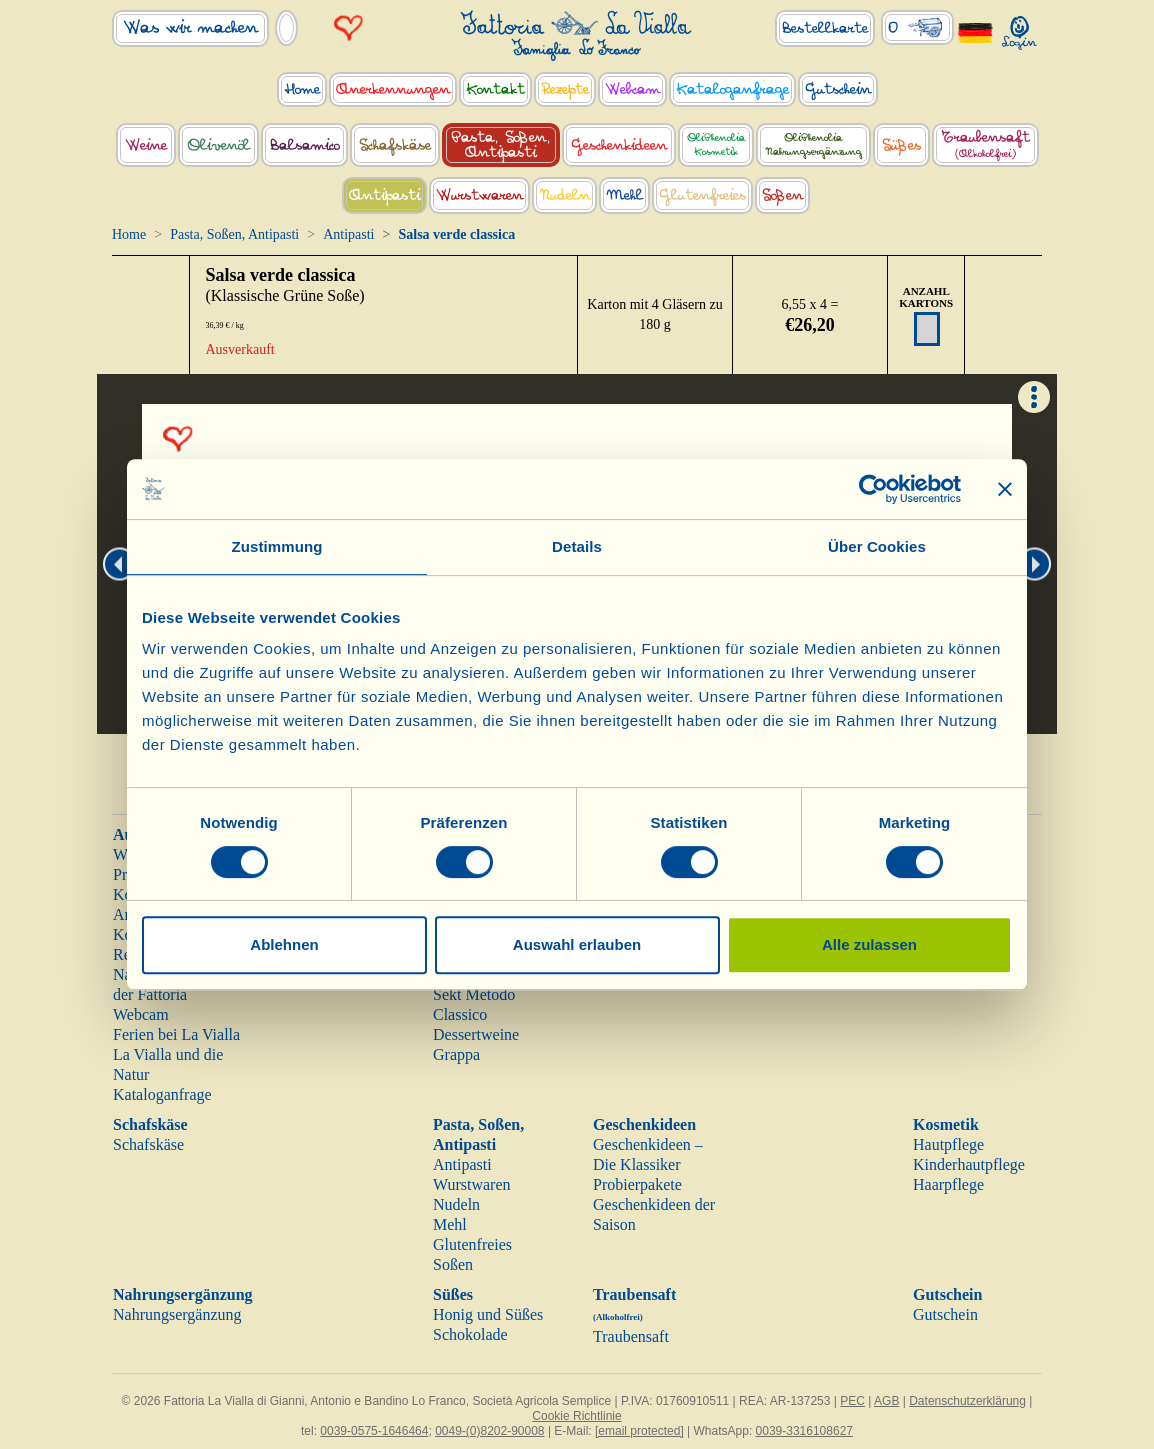 The image size is (1154, 1449). I want to click on ANZAHL KARTONS, so click(926, 297).